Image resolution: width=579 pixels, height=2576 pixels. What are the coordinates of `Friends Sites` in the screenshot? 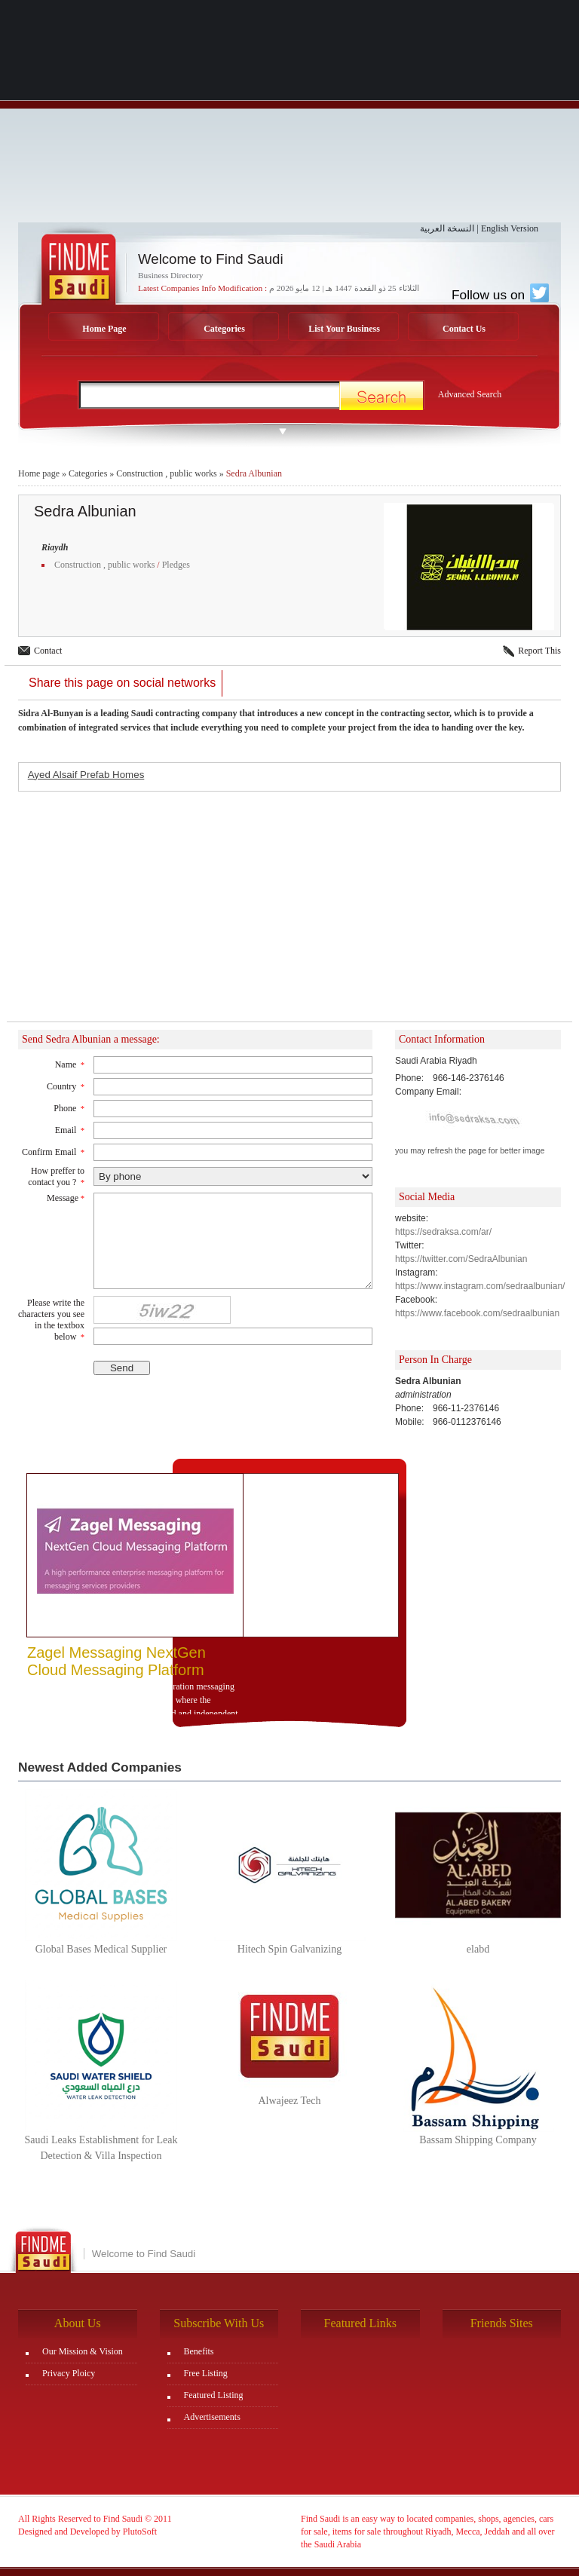 It's located at (501, 2323).